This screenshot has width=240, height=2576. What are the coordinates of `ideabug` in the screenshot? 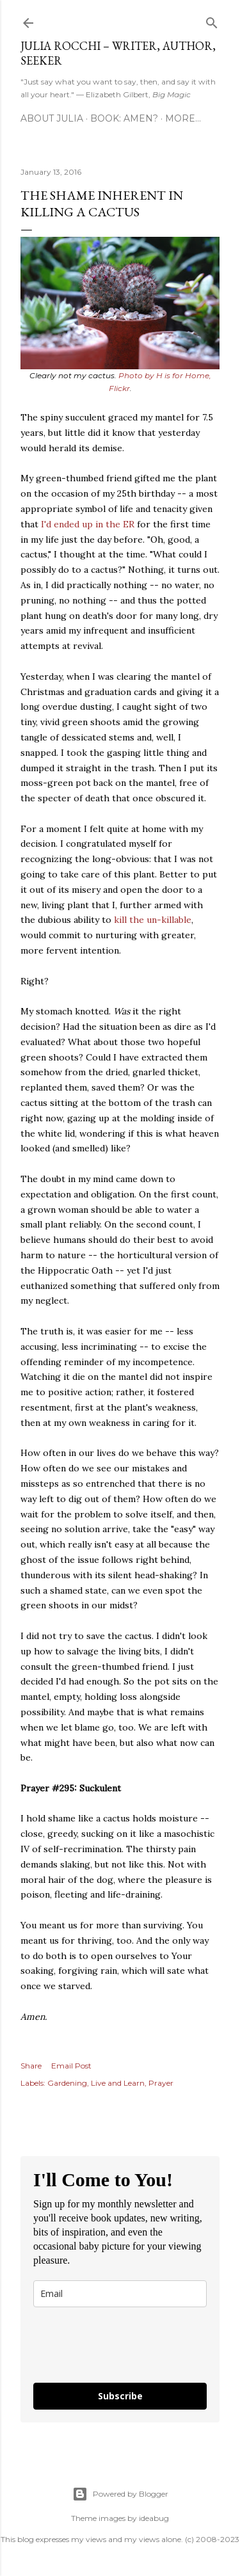 It's located at (154, 2518).